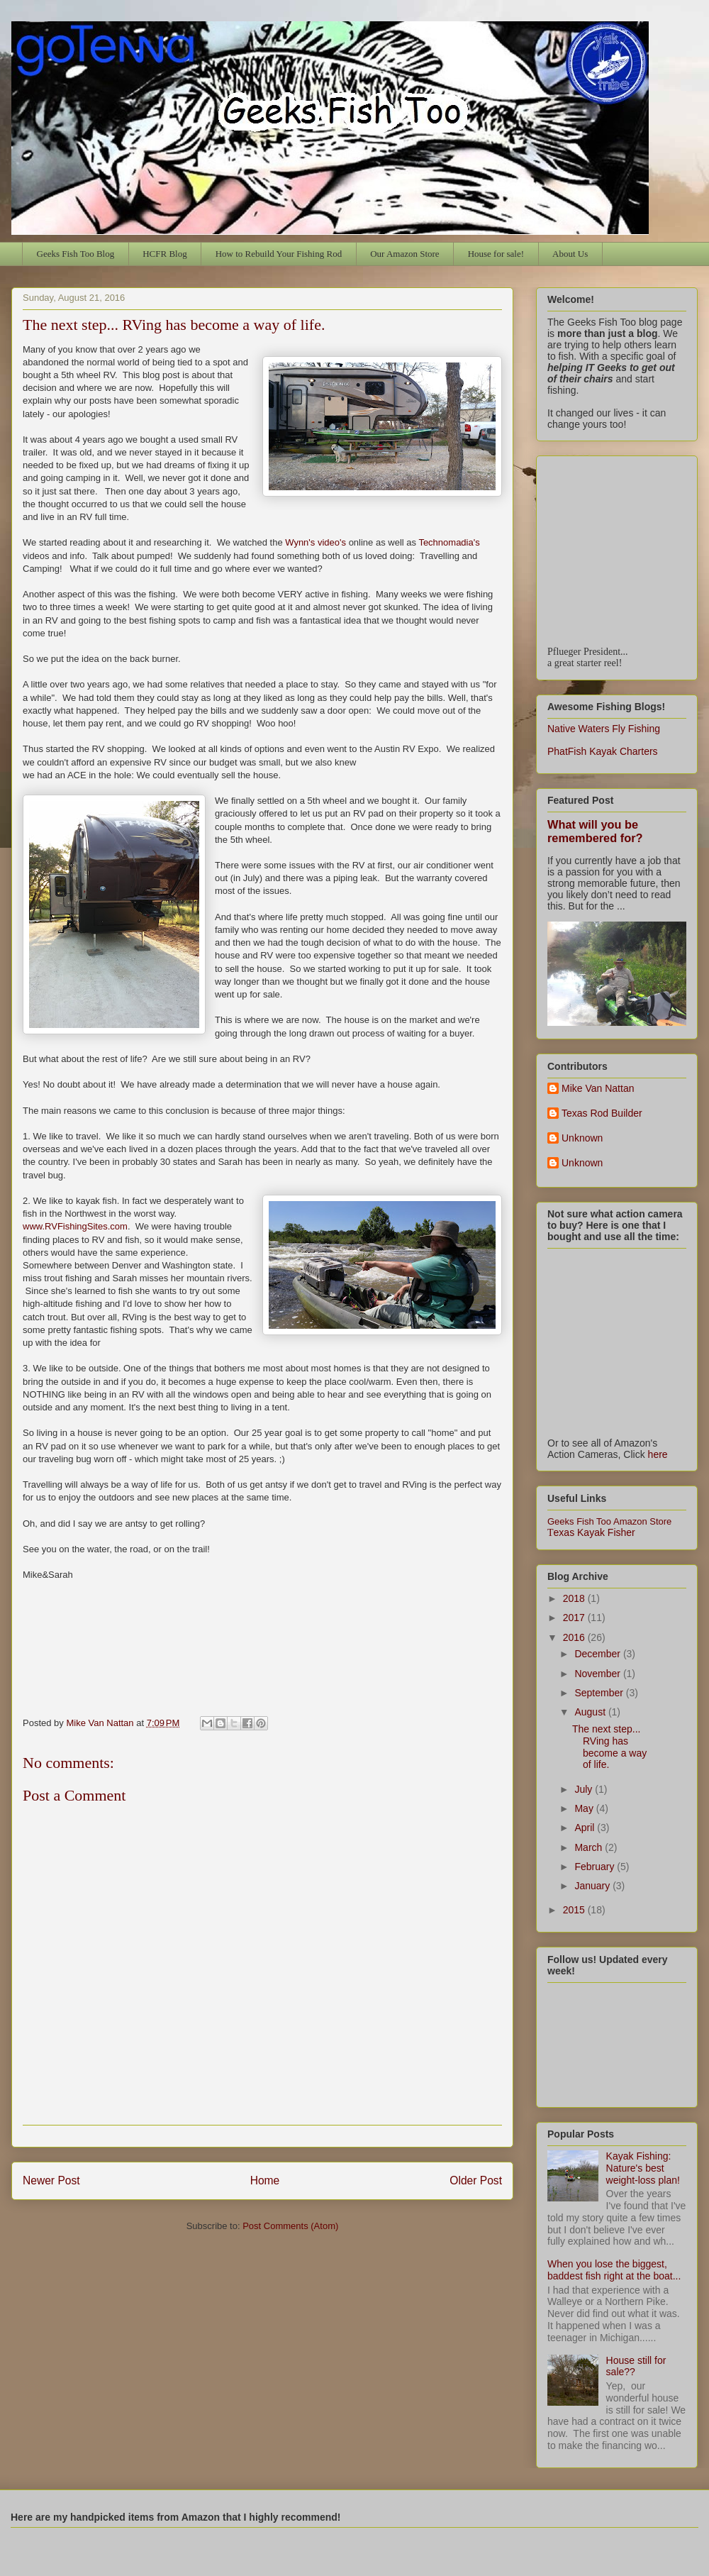 The width and height of the screenshot is (709, 2576). Describe the element at coordinates (591, 1712) in the screenshot. I see `August` at that location.